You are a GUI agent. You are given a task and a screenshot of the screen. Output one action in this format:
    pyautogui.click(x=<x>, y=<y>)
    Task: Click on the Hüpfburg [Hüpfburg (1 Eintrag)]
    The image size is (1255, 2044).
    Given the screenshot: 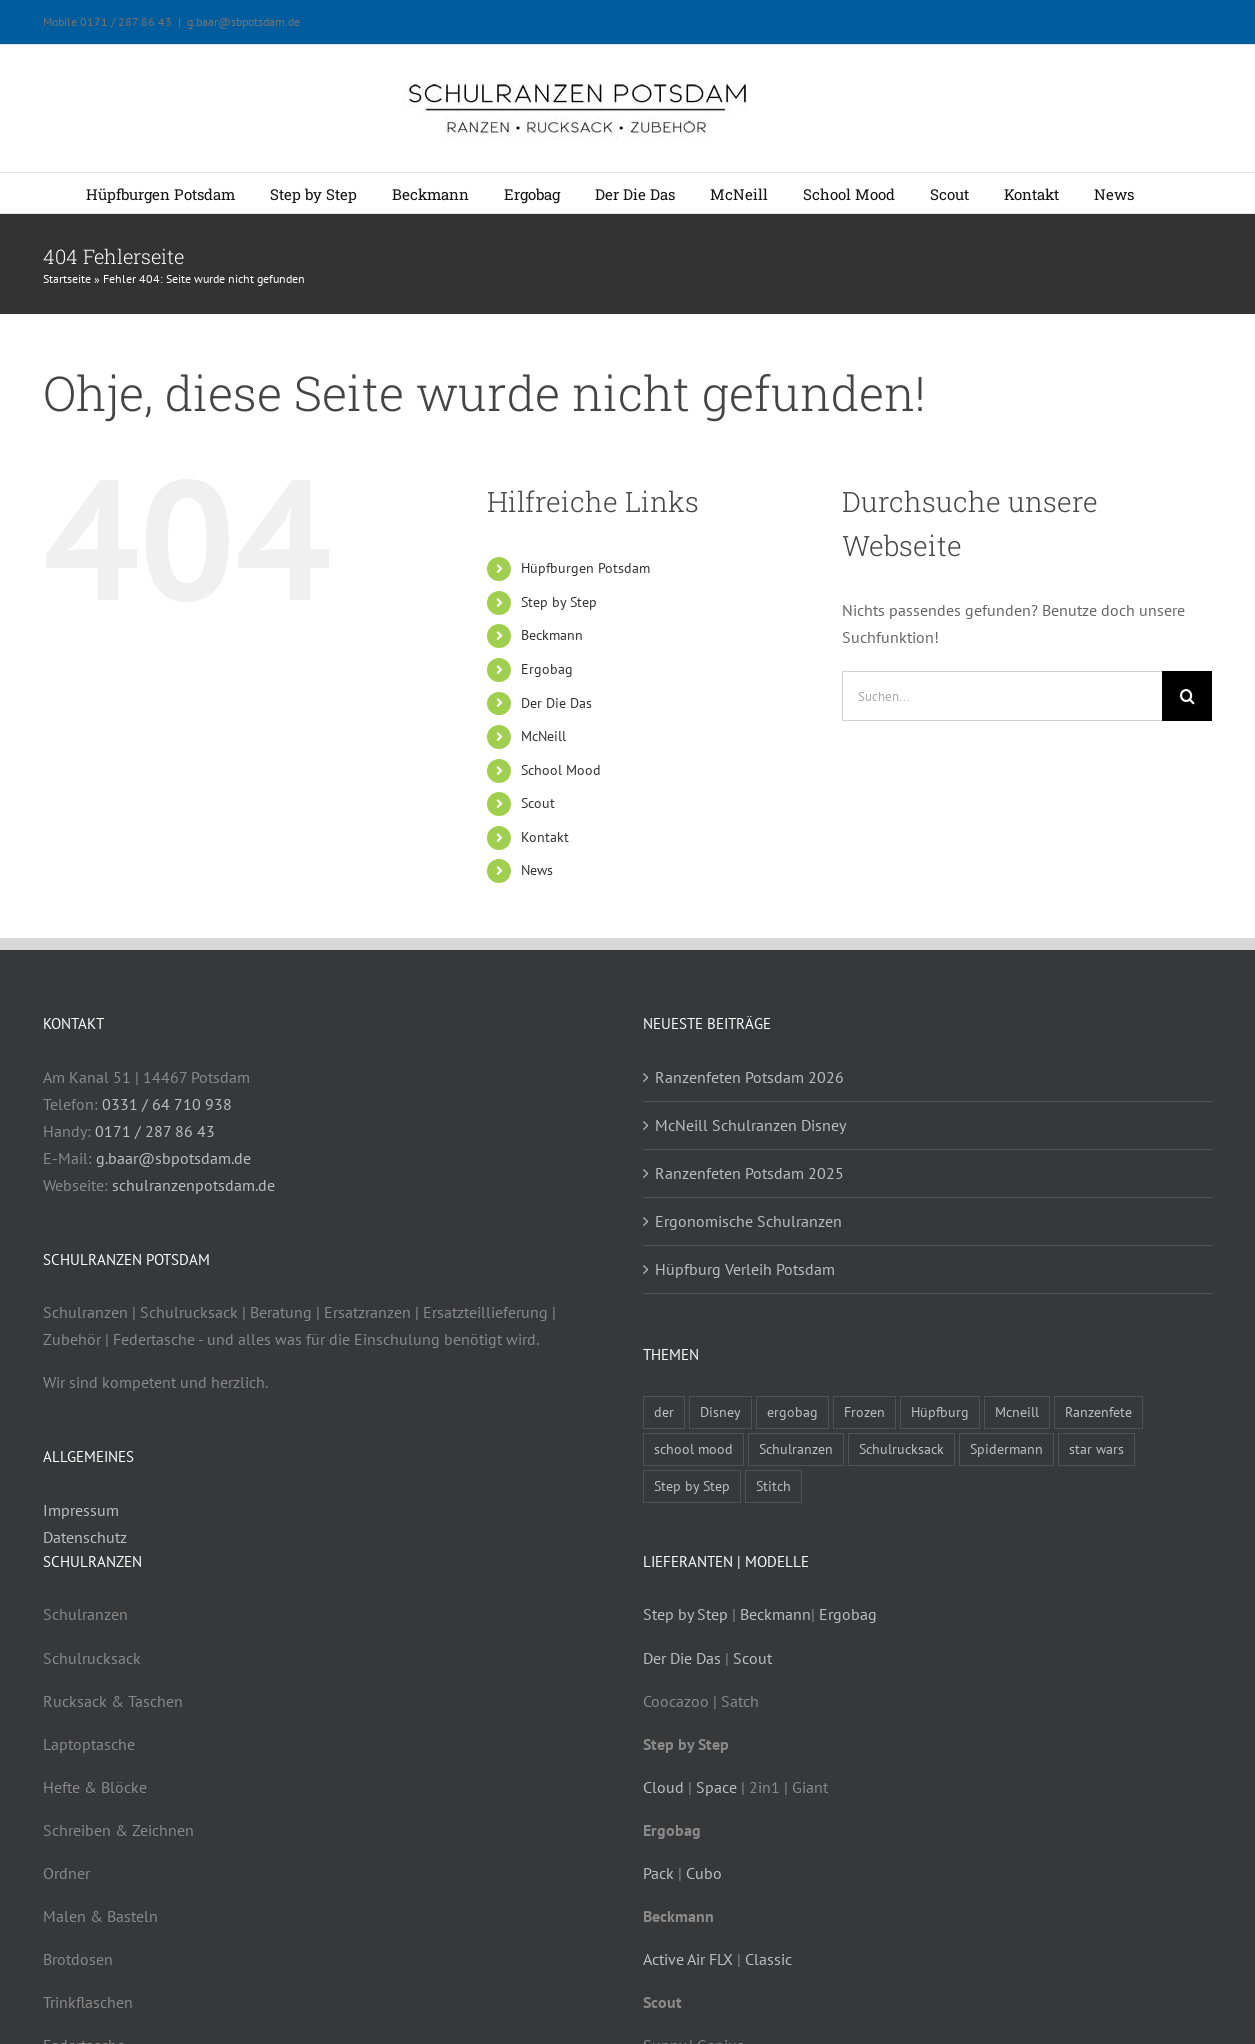 What is the action you would take?
    pyautogui.click(x=940, y=1411)
    